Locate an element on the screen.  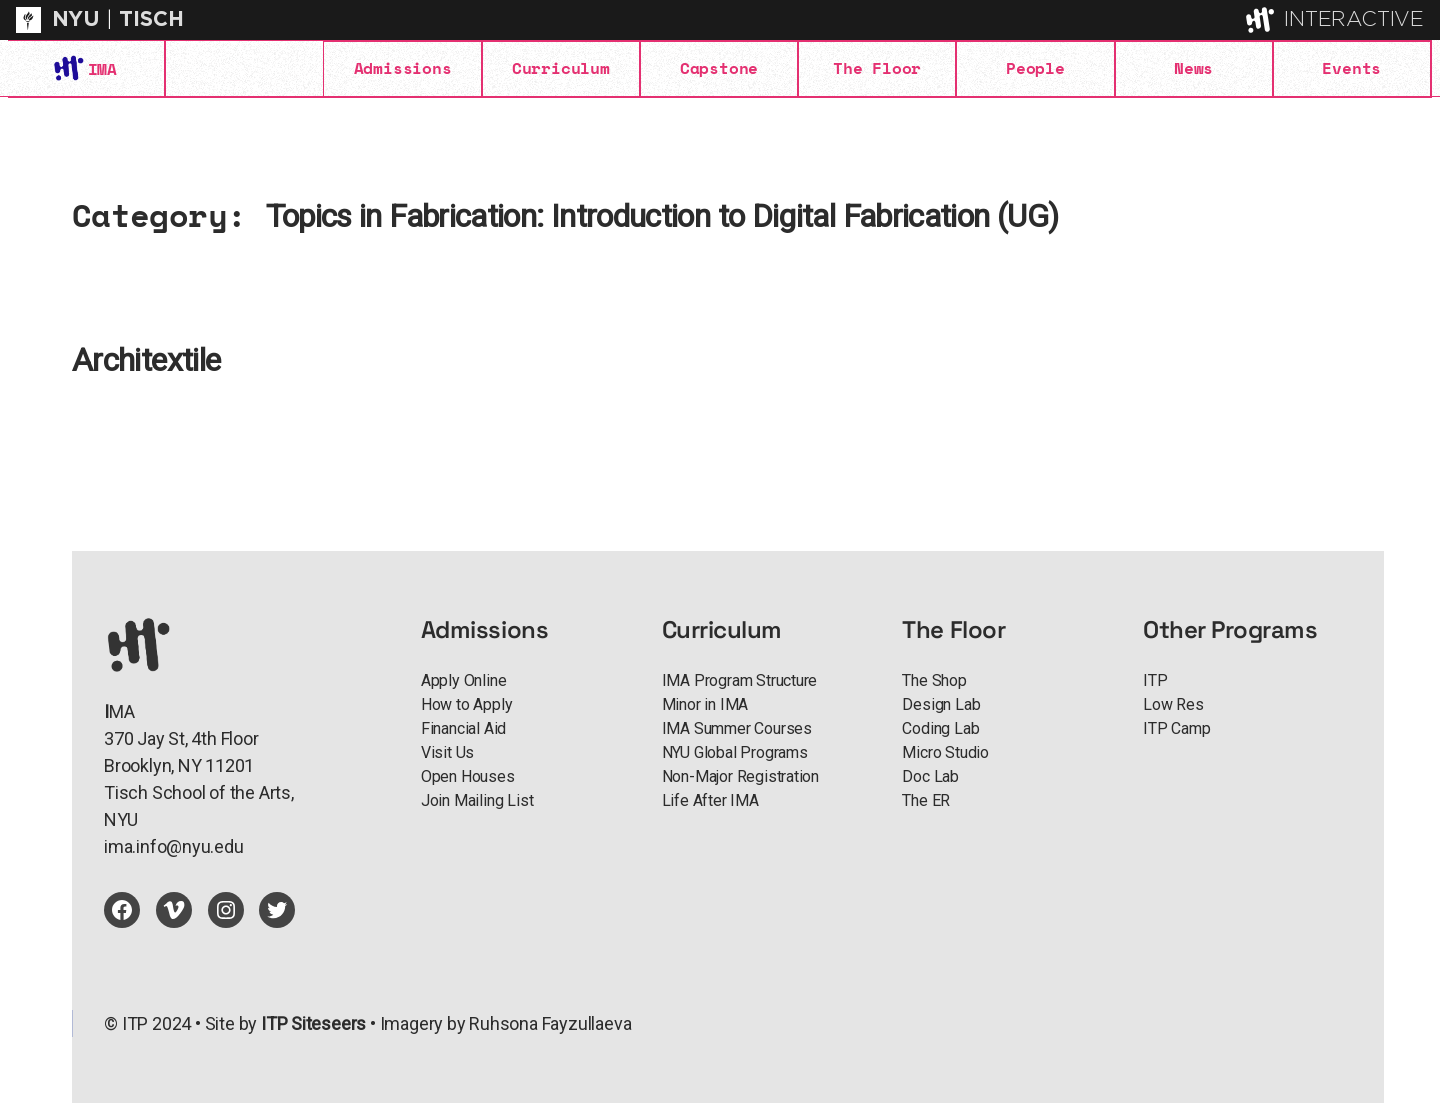
How to Apply is located at coordinates (467, 704).